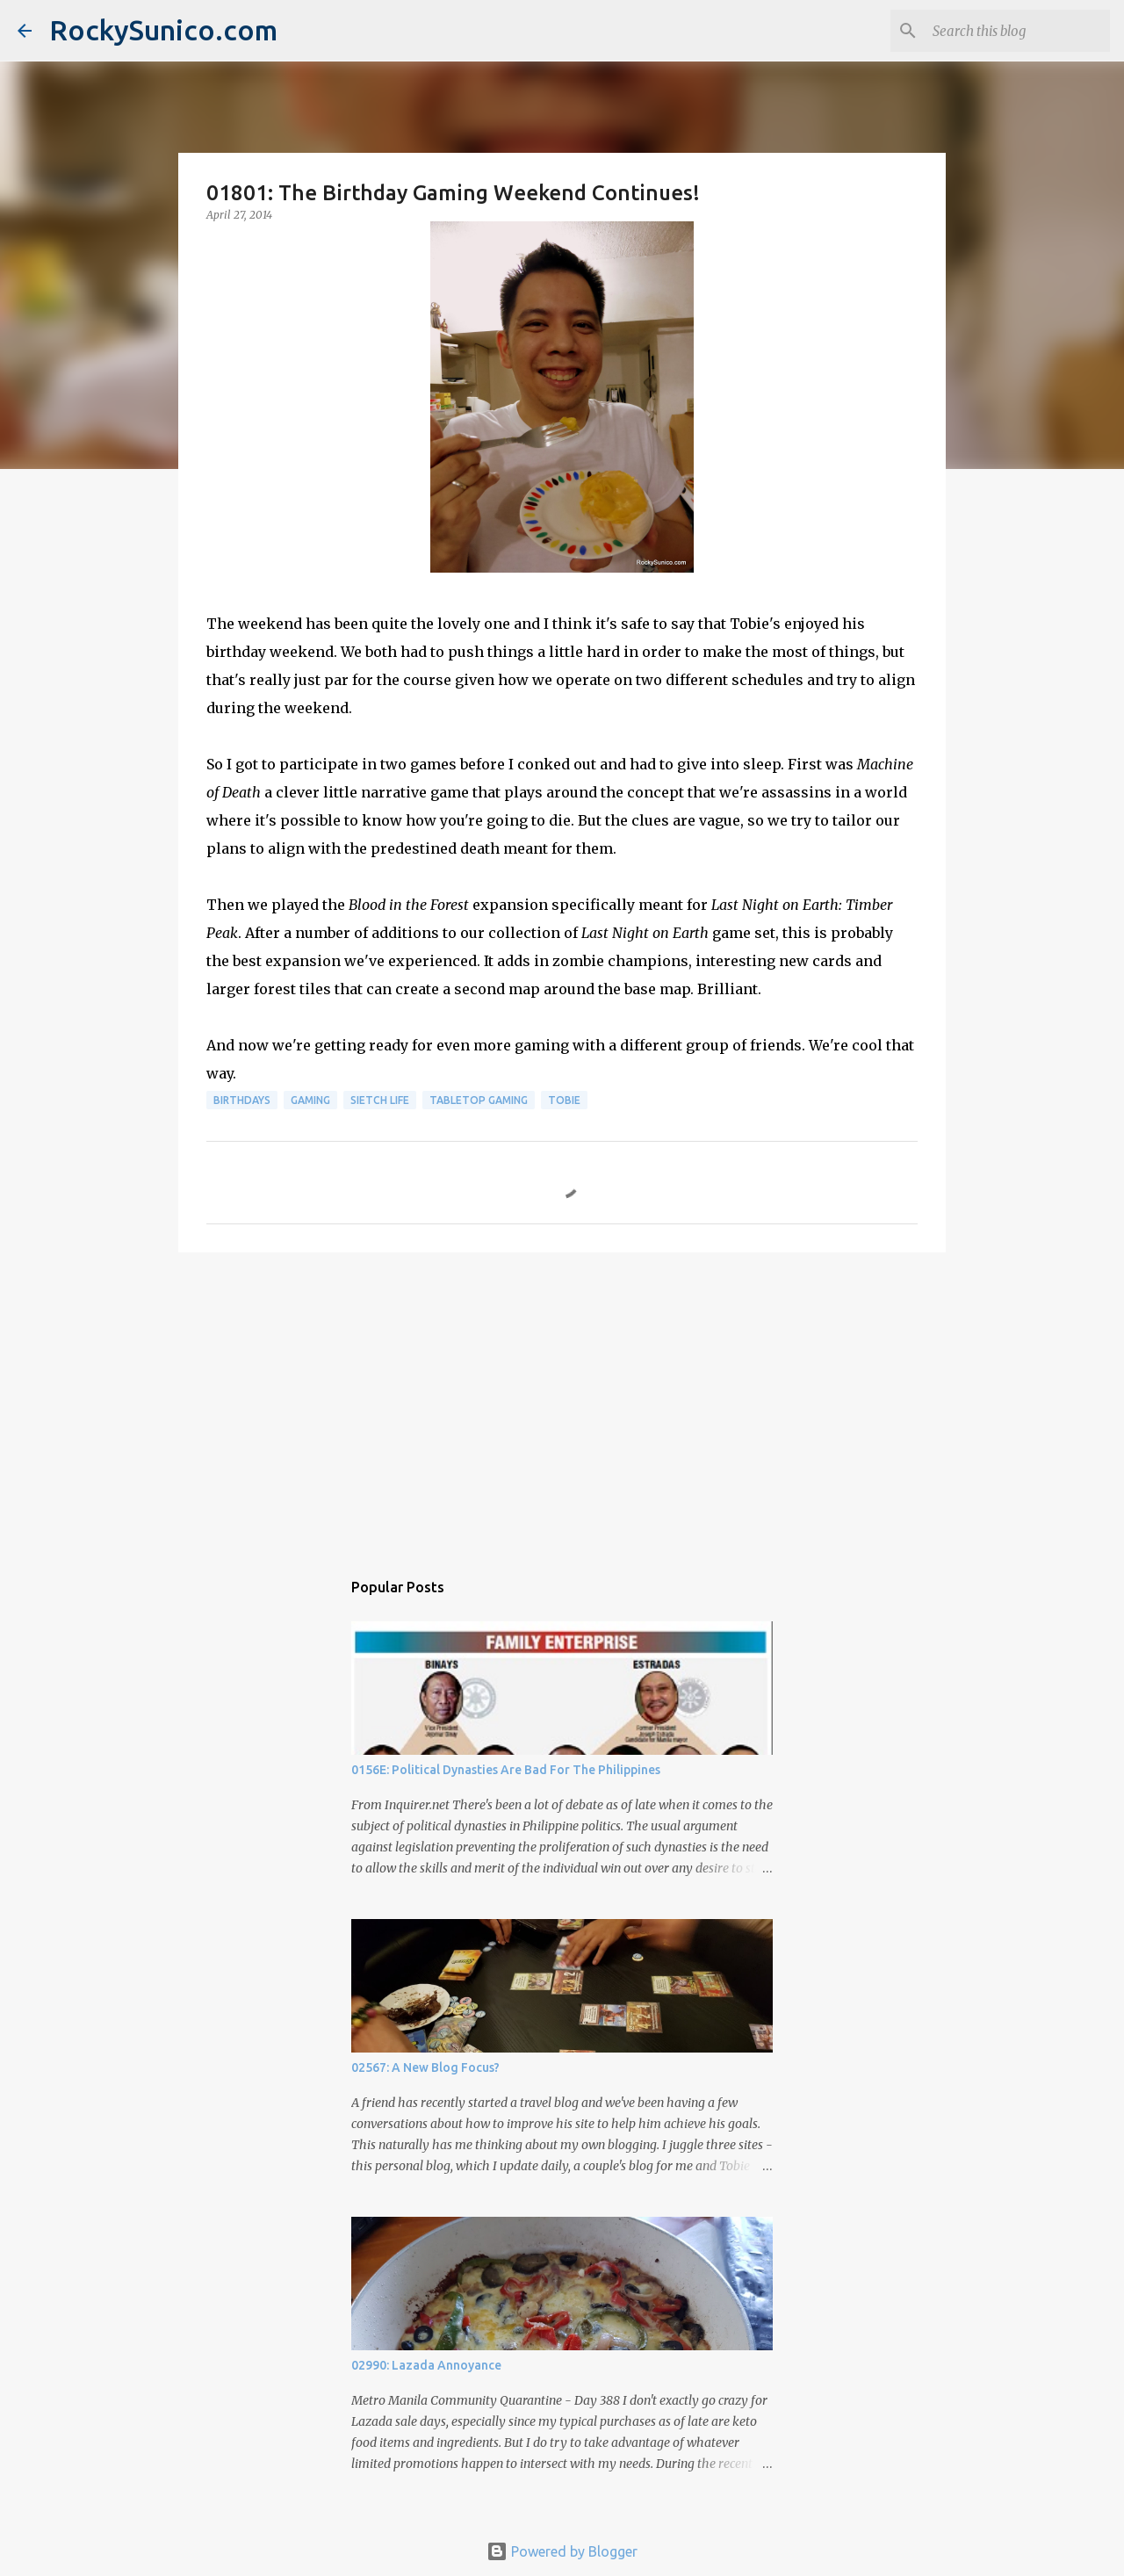  I want to click on birthdays, so click(241, 1100).